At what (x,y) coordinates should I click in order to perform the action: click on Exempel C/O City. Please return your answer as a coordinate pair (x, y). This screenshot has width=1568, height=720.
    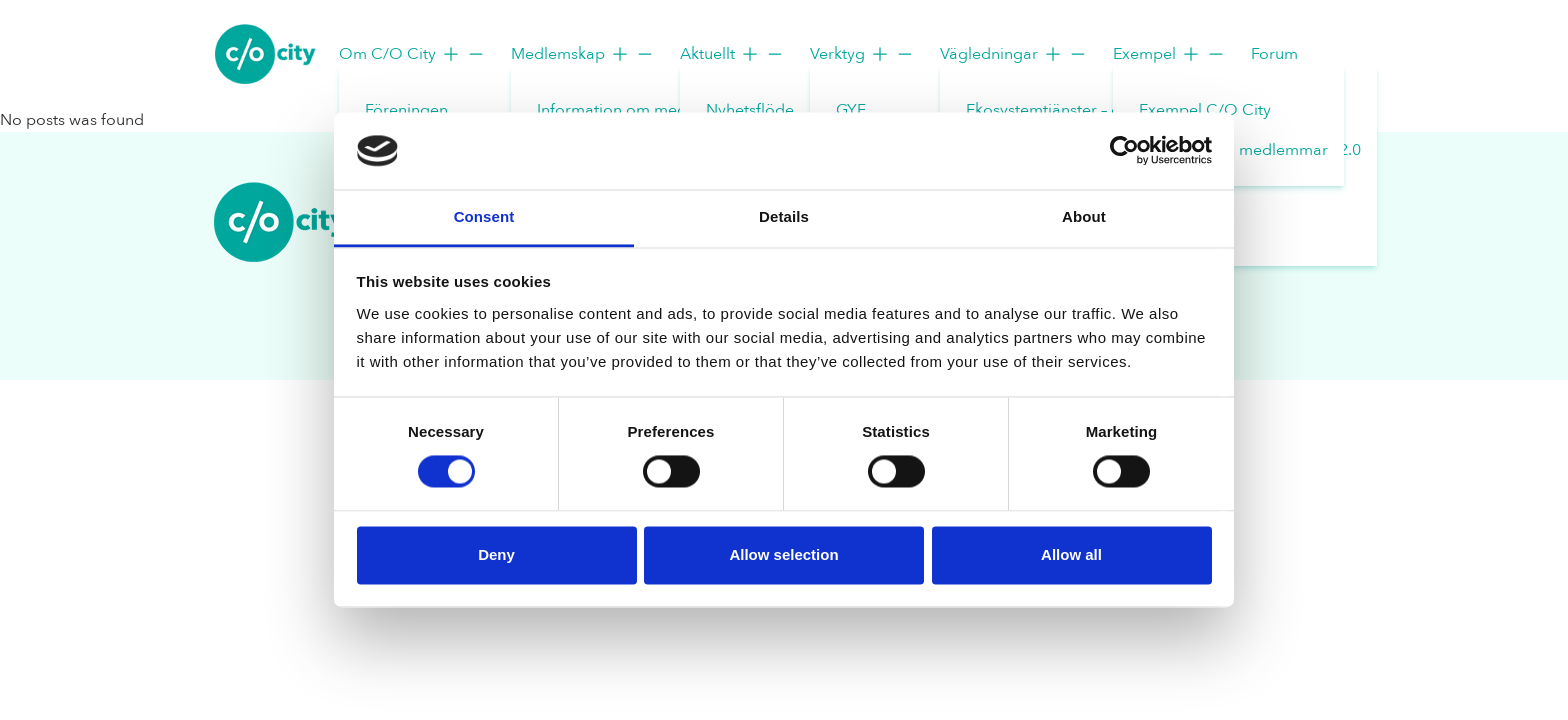
    Looking at the image, I should click on (1205, 110).